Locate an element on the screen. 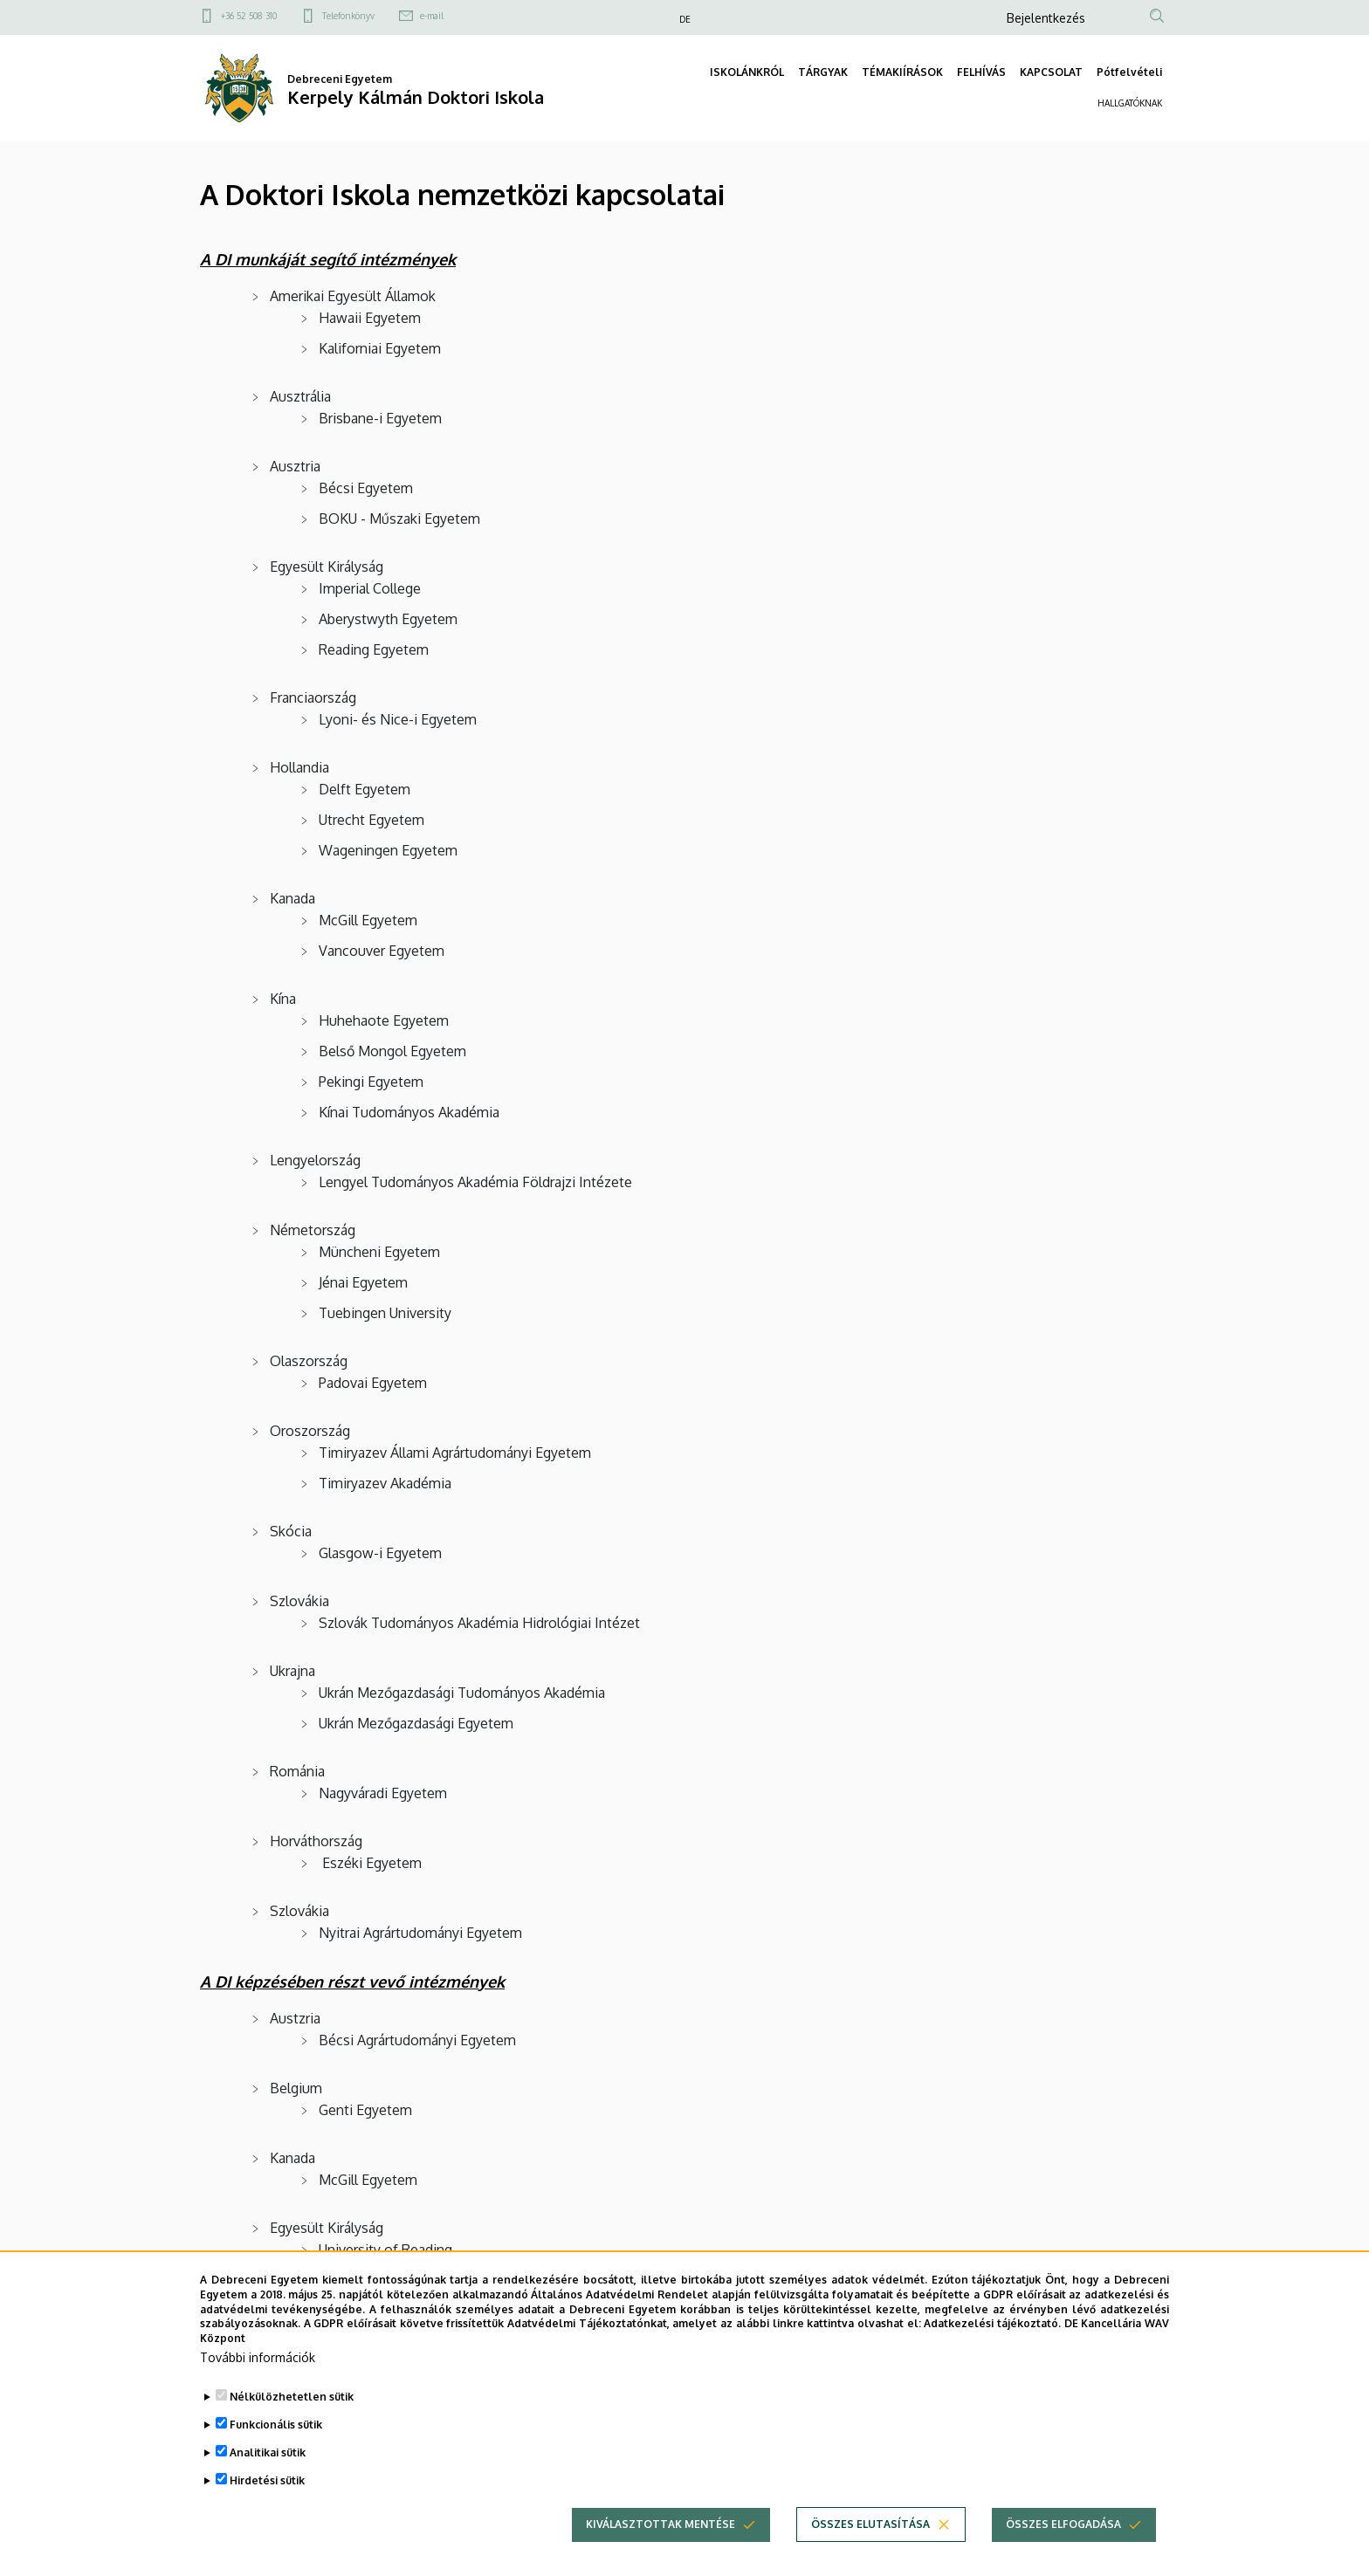 The image size is (1369, 2576). HALLGATÓKNAK is located at coordinates (1129, 103).